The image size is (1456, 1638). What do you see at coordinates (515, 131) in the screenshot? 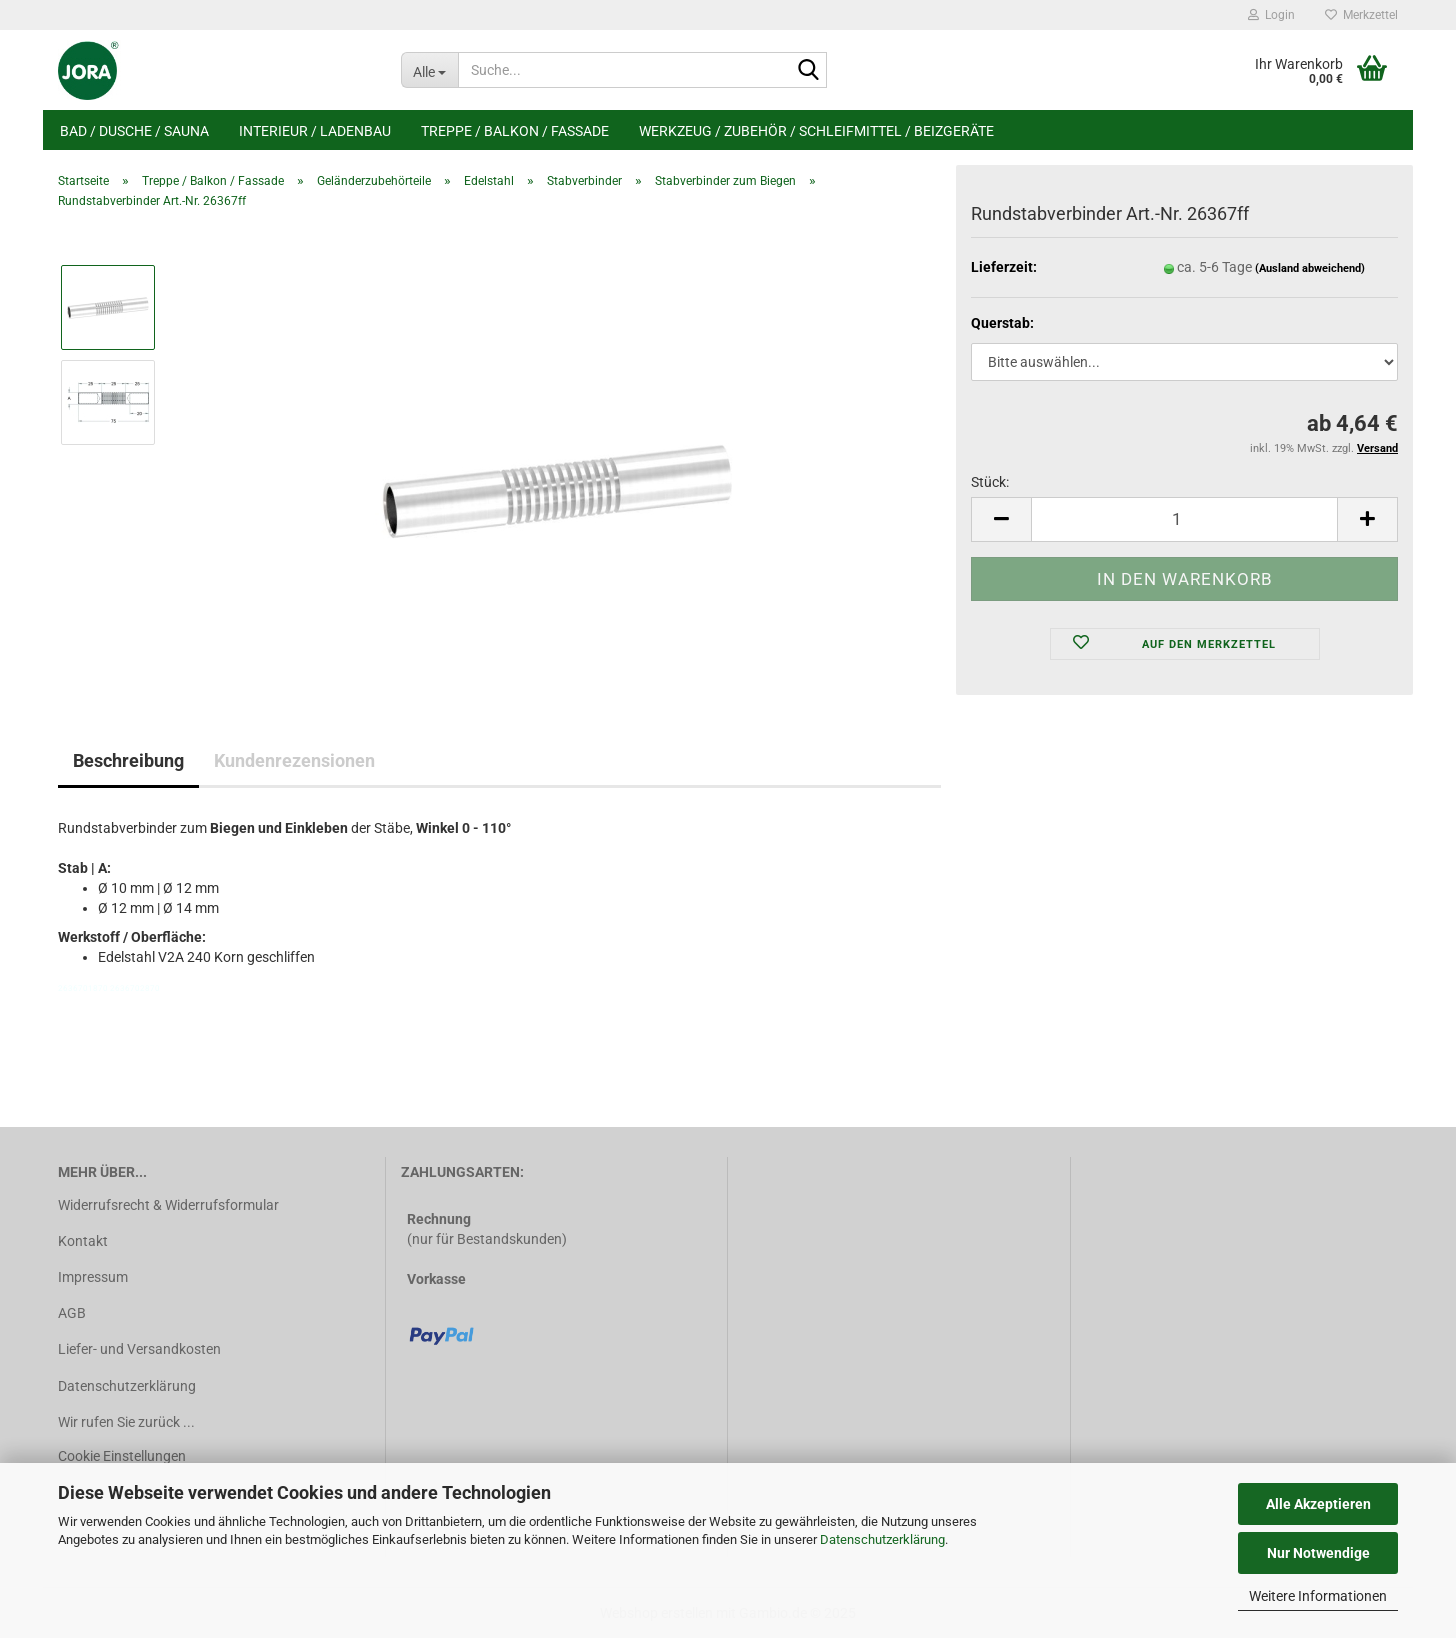
I see `Treppe / Balkon / Fassade` at bounding box center [515, 131].